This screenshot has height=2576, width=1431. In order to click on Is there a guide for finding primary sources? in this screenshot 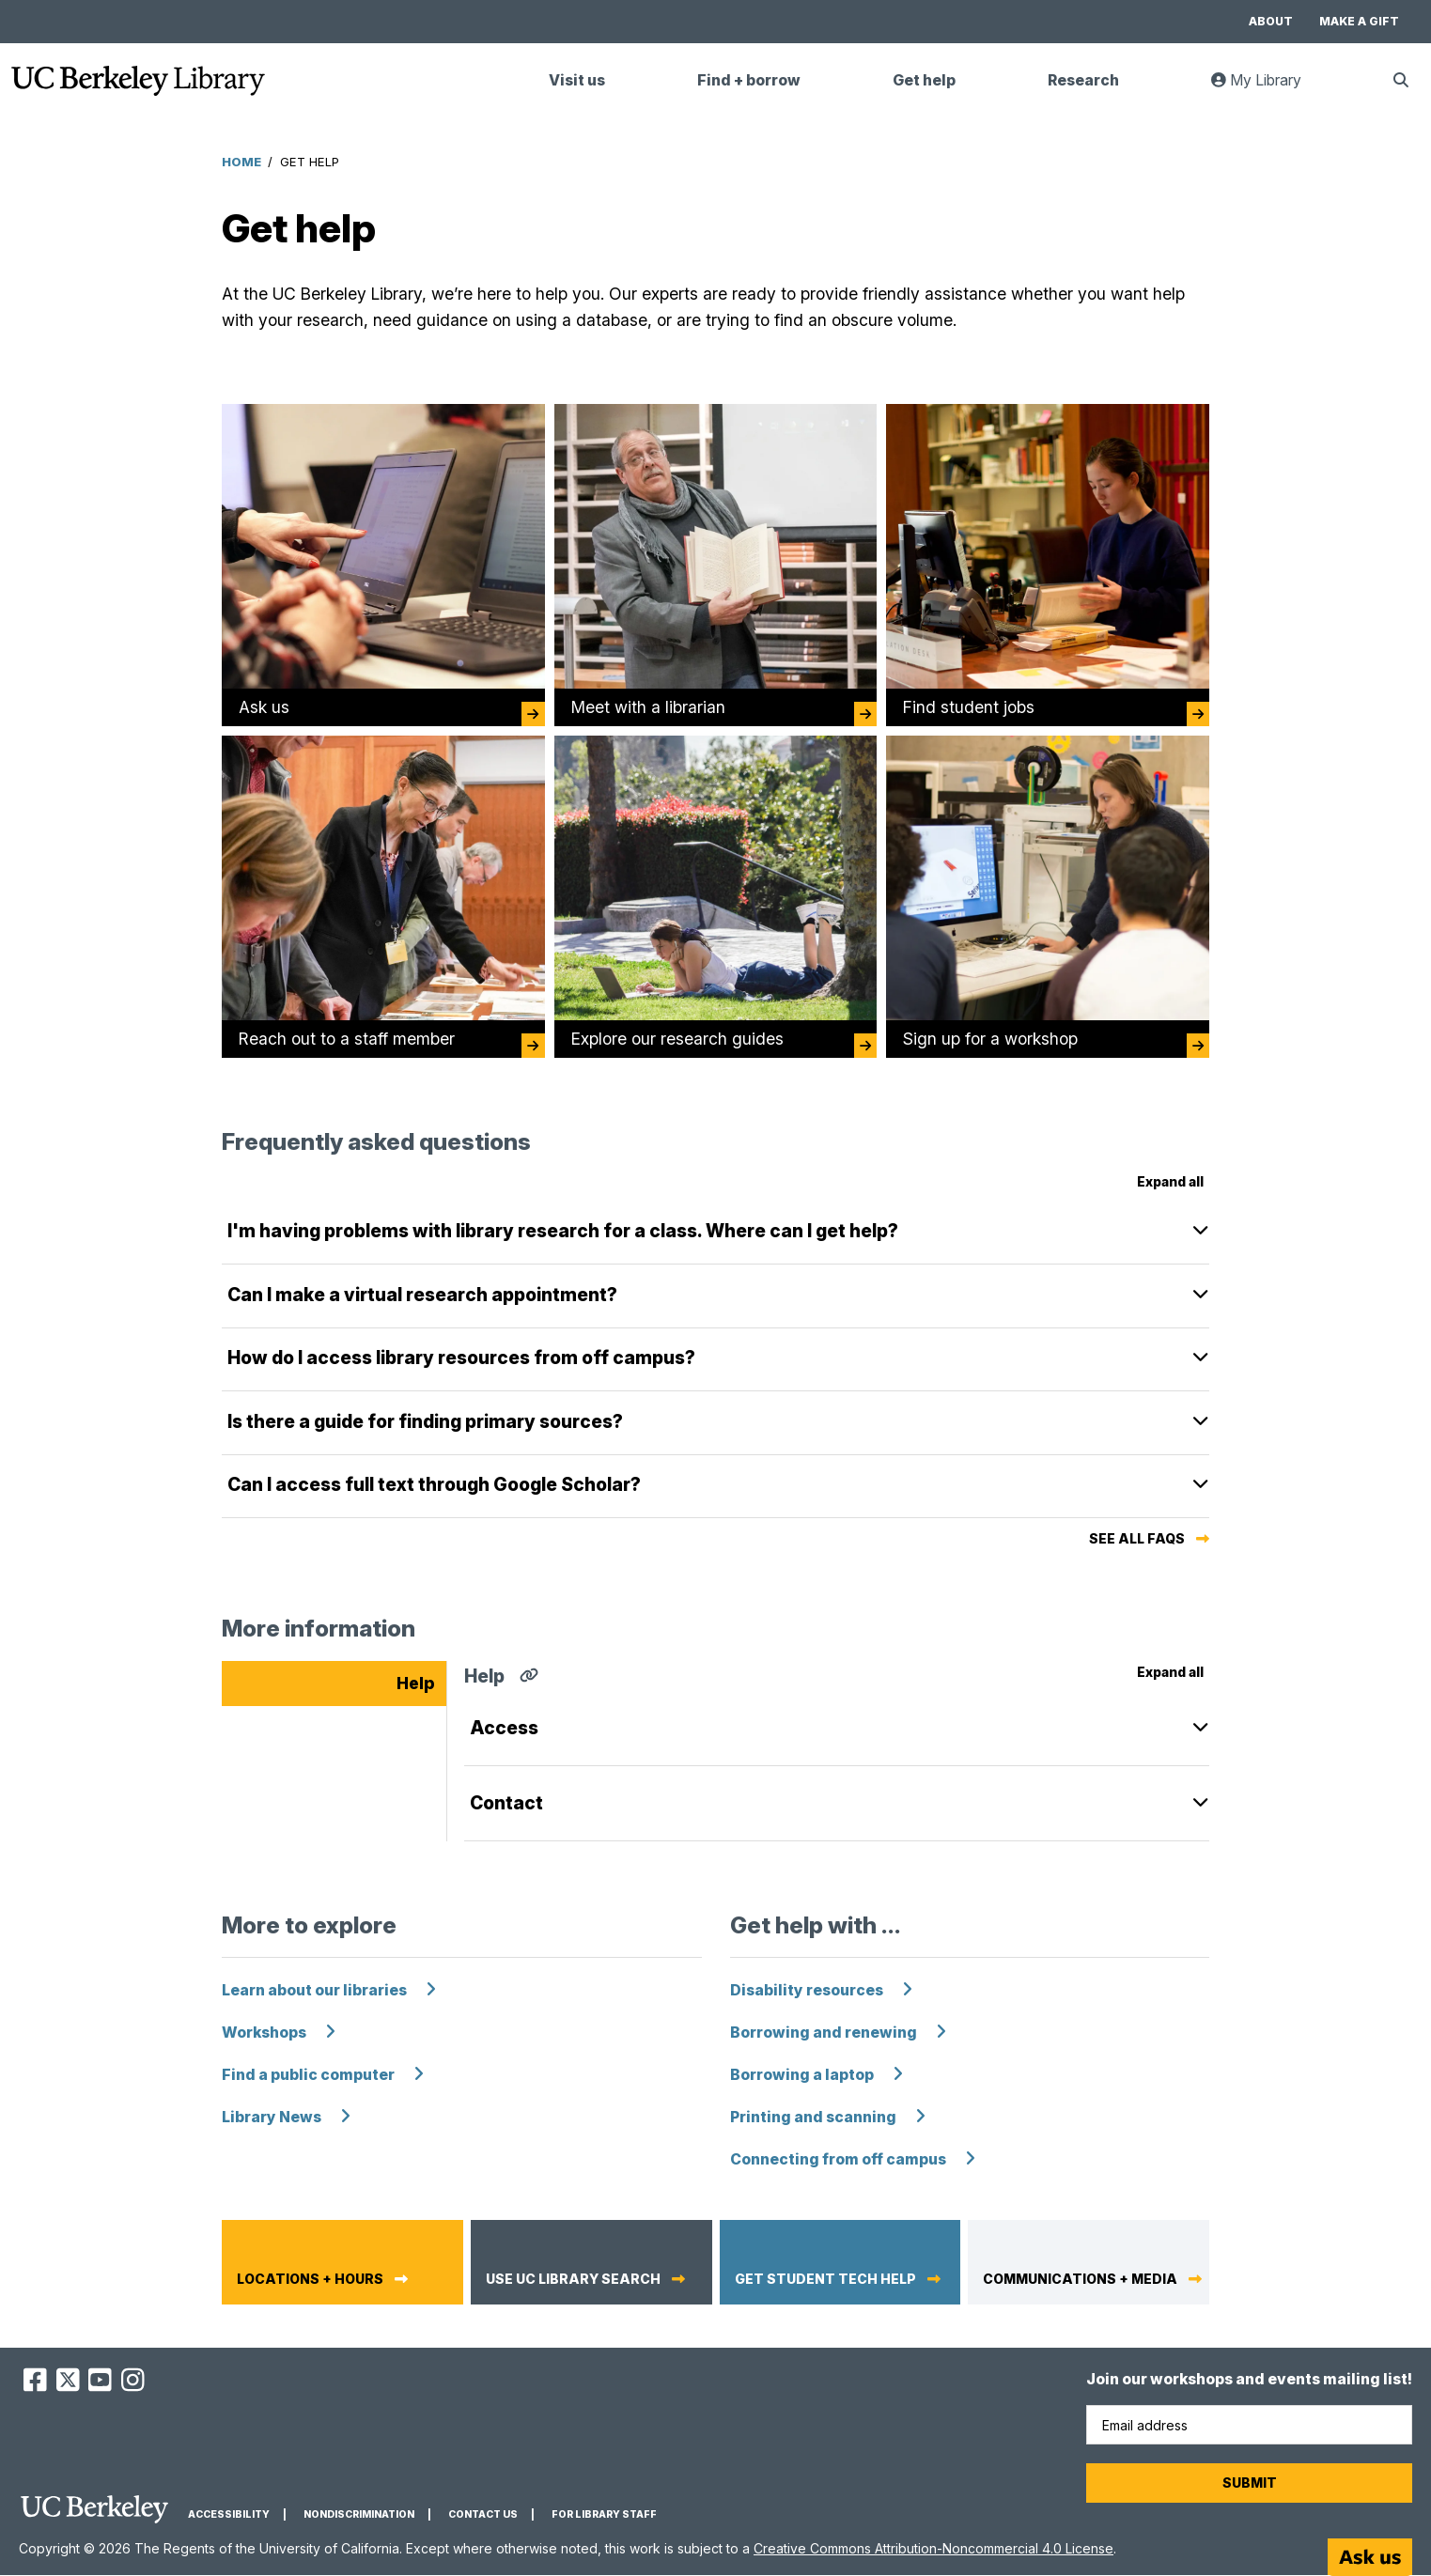, I will do `click(425, 1421)`.